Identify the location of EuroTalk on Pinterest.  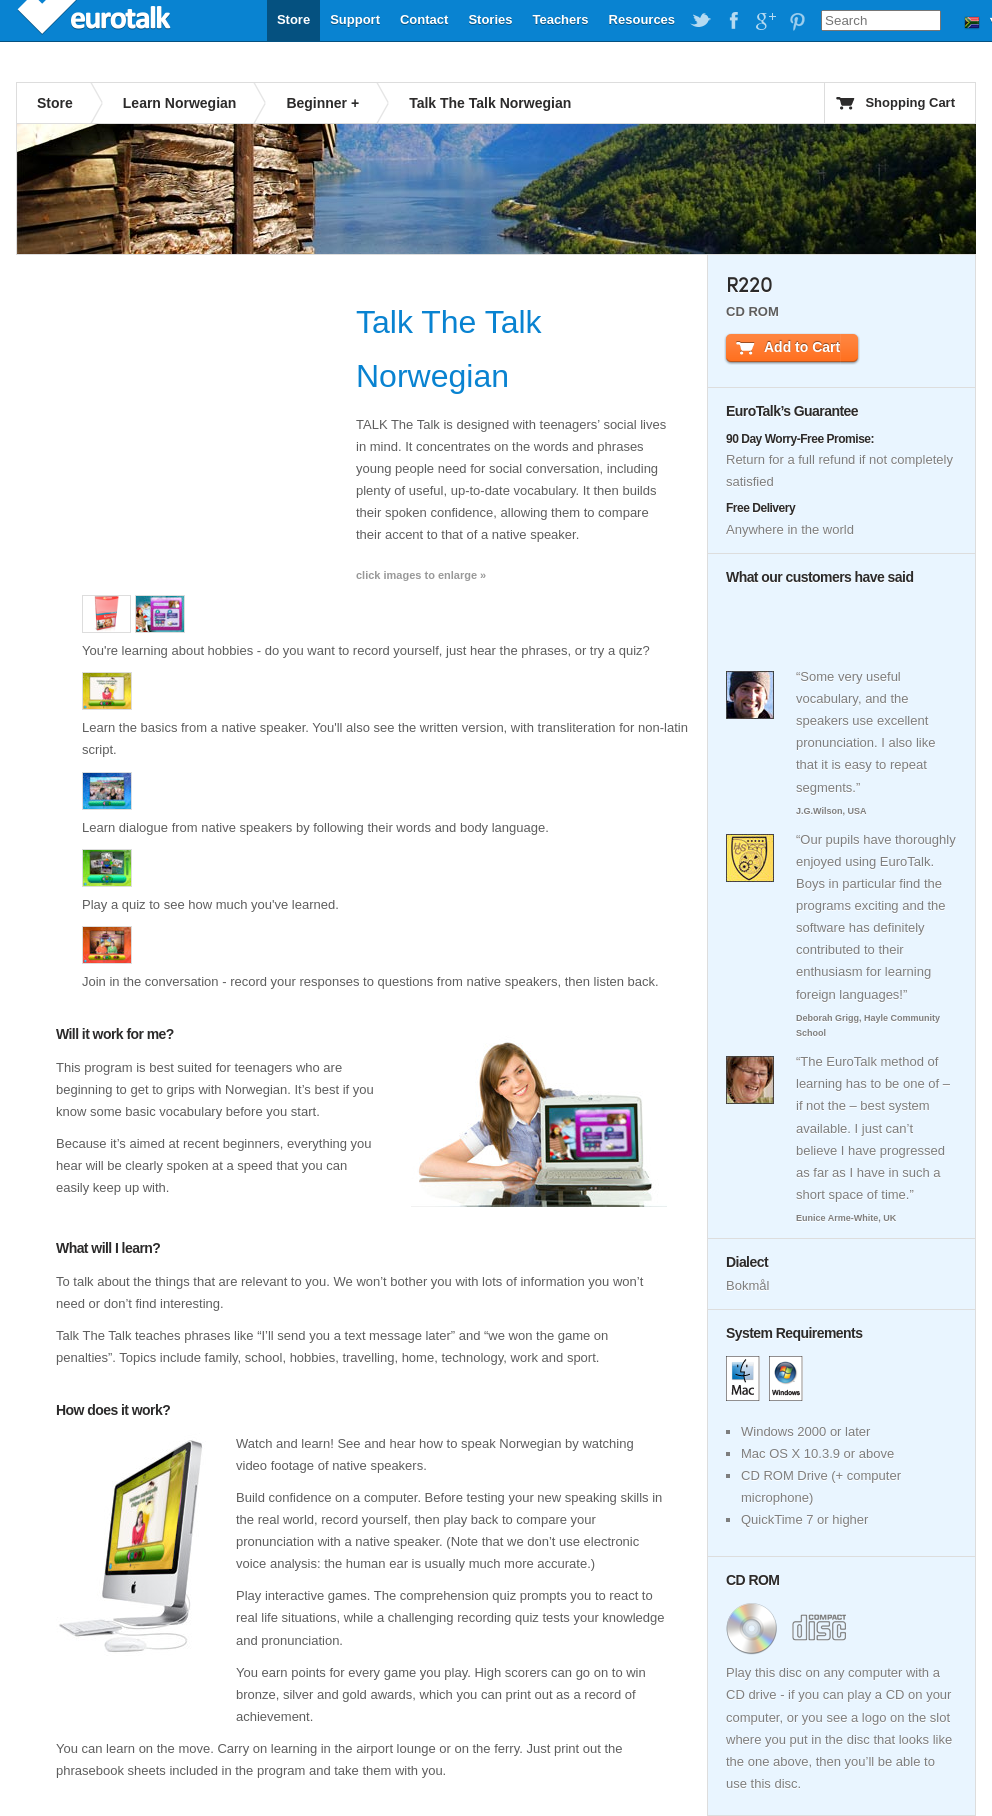
(797, 21).